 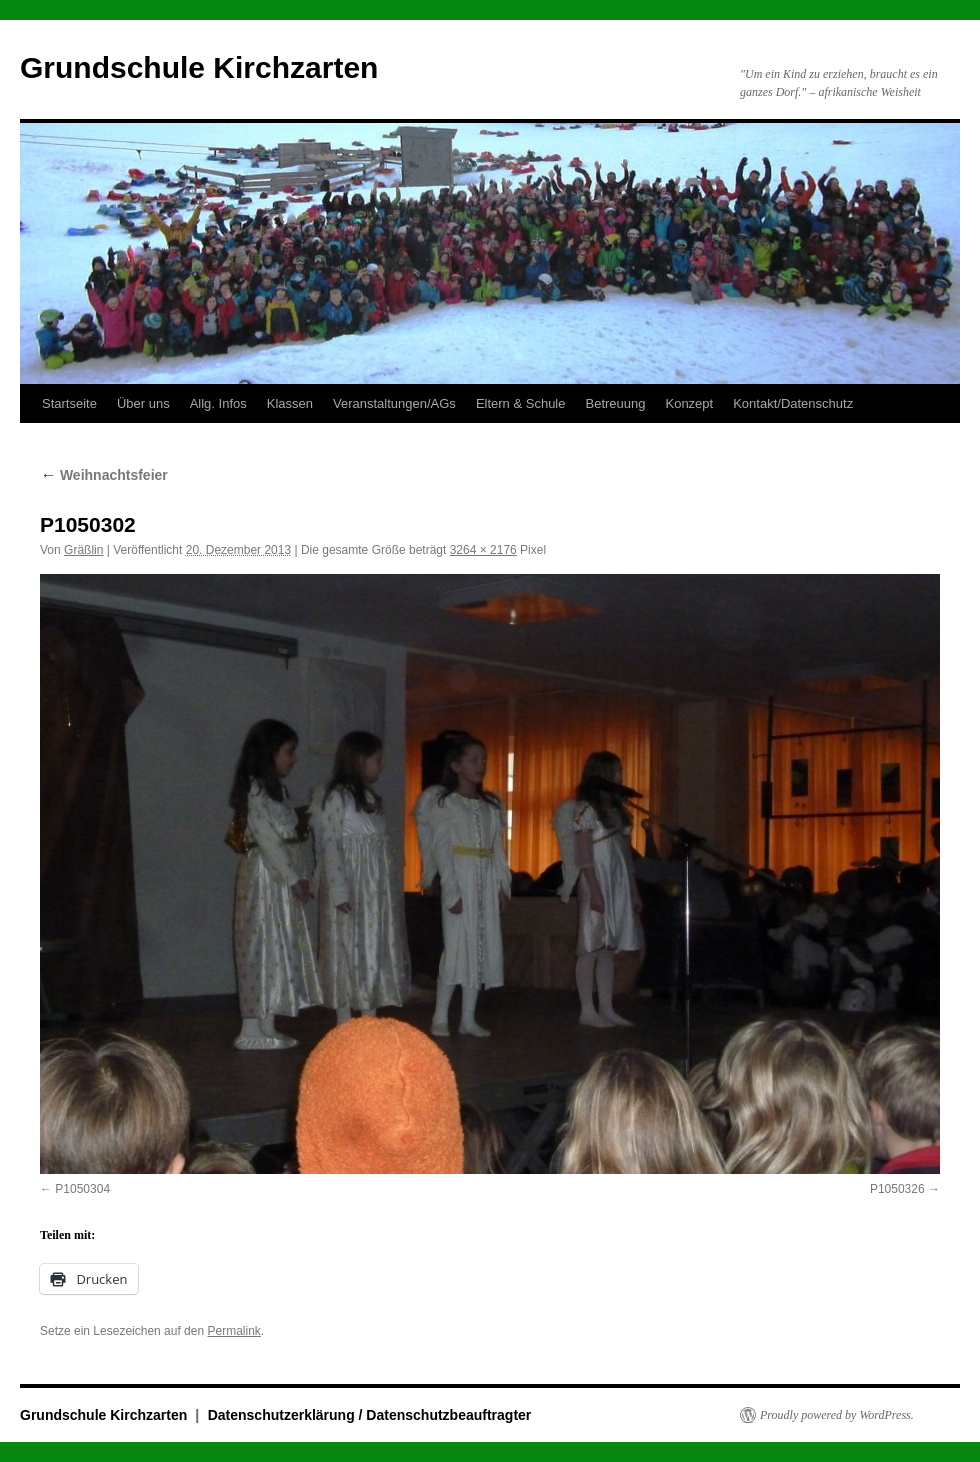 I want to click on Allg. Infos, so click(x=218, y=403).